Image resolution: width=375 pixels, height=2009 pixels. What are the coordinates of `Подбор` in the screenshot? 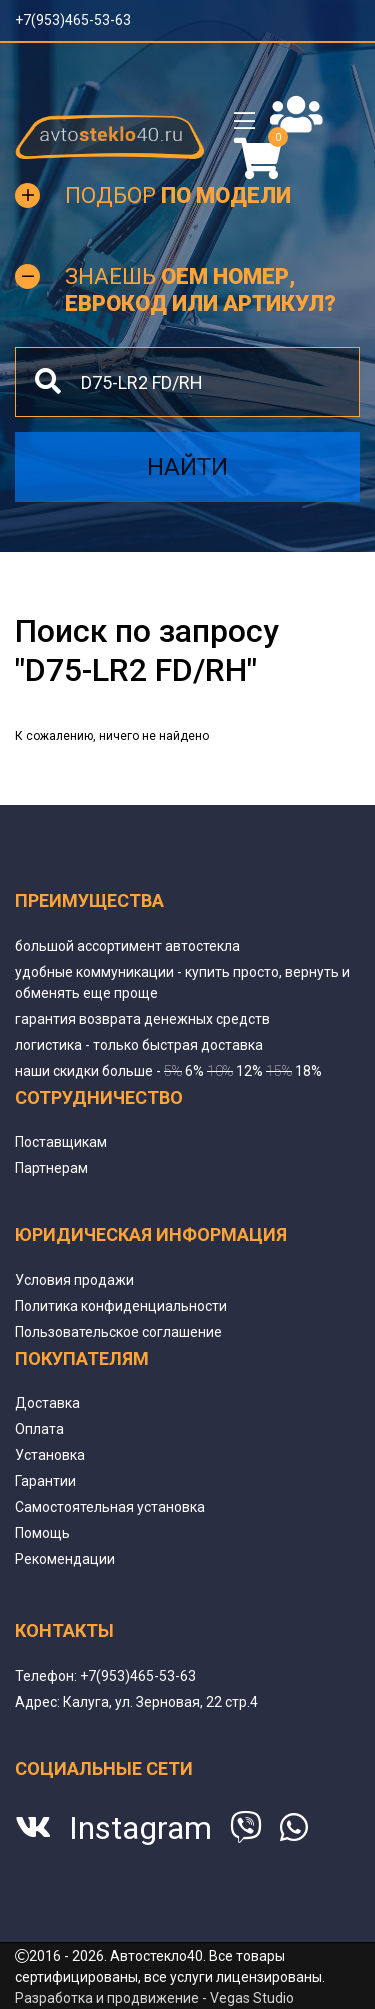 It's located at (178, 195).